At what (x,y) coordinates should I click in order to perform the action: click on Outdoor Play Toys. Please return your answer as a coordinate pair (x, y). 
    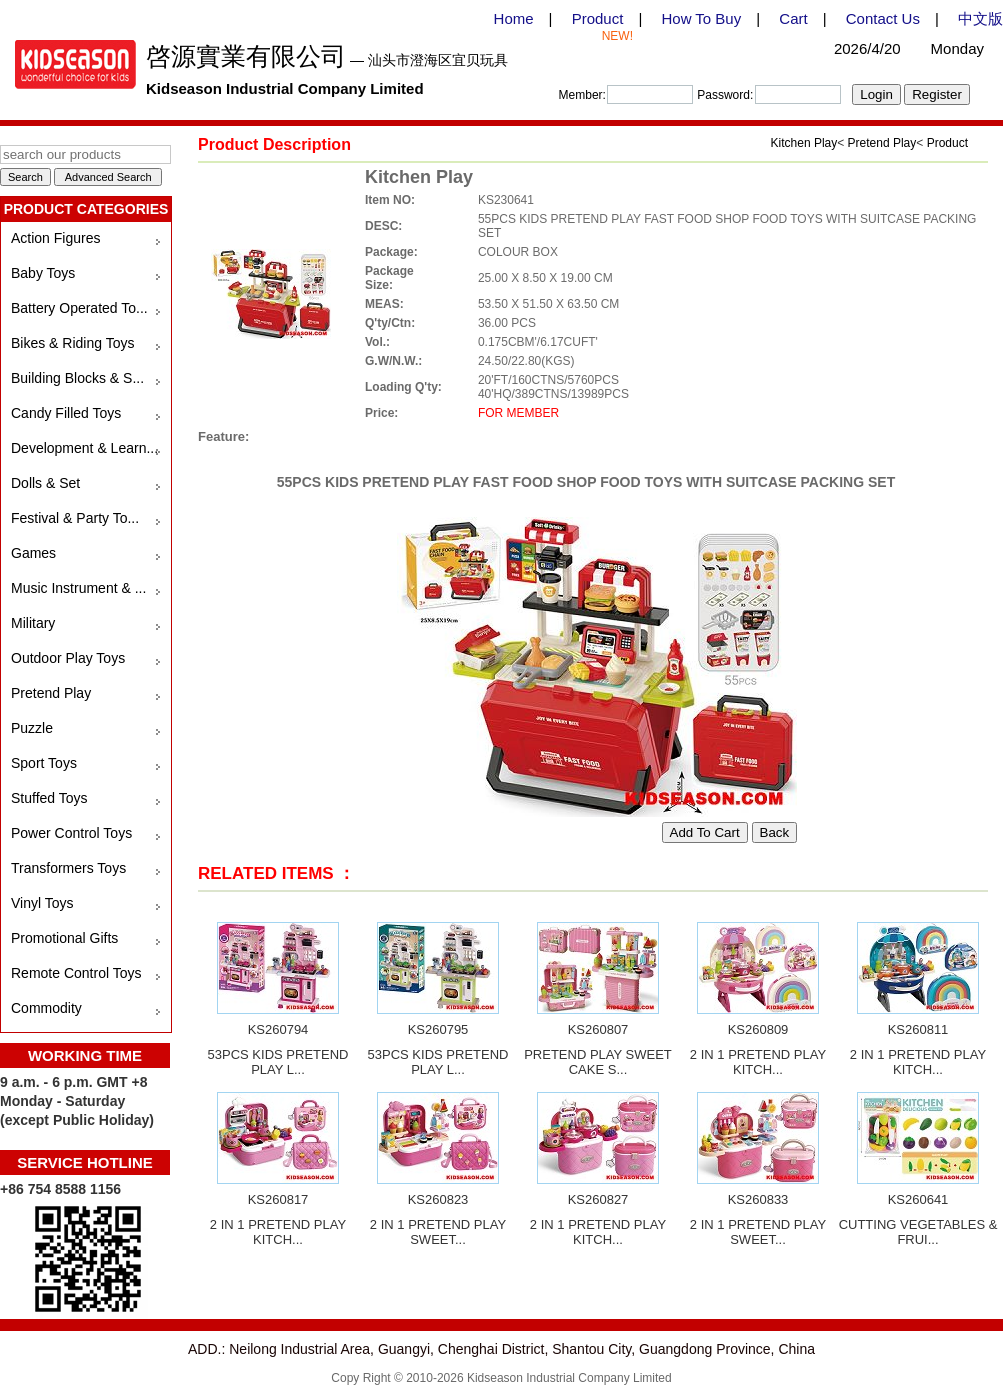
    Looking at the image, I should click on (68, 658).